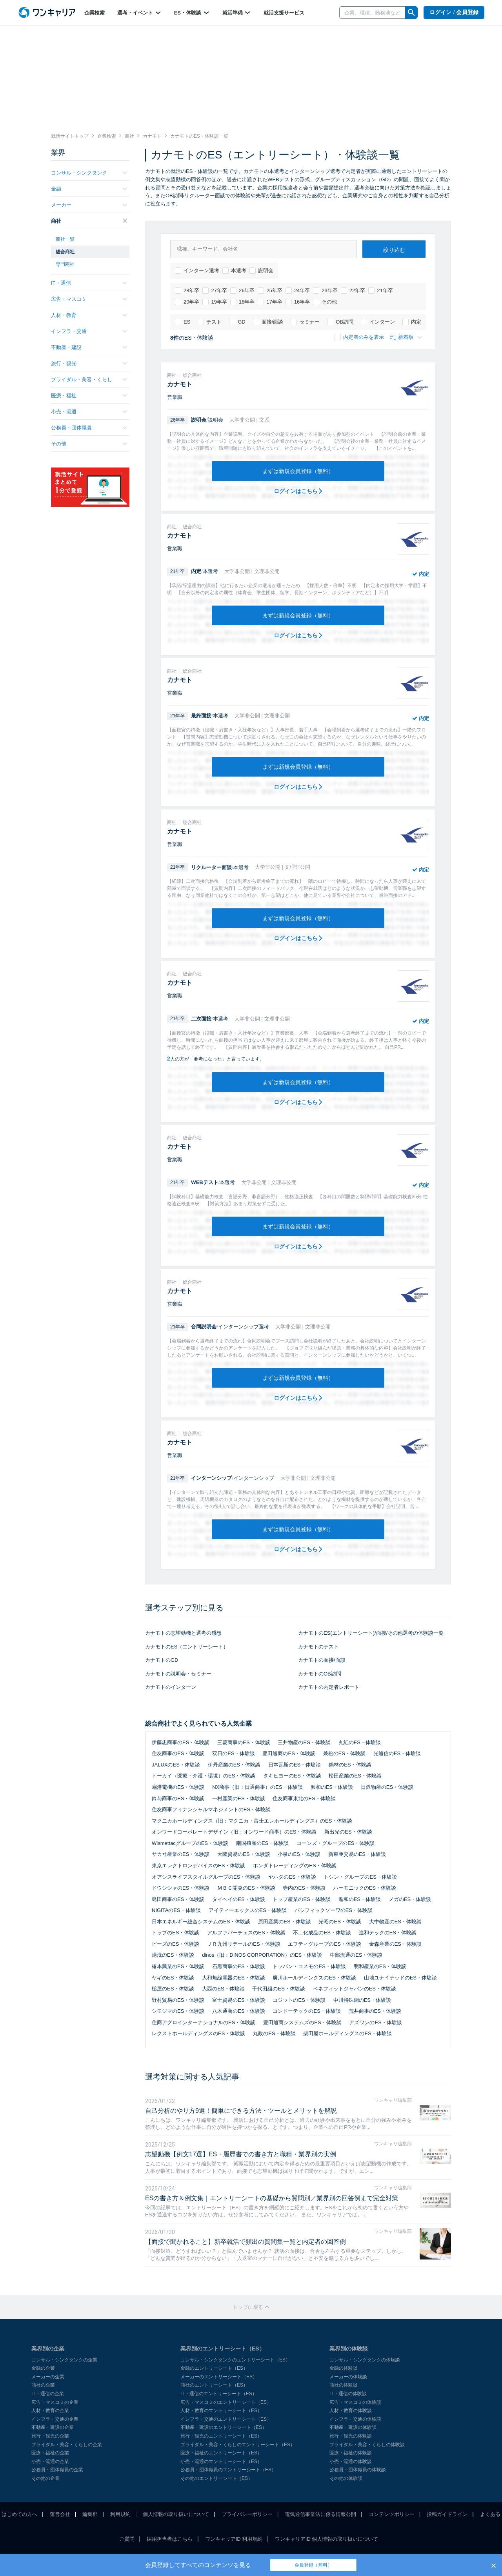 Image resolution: width=502 pixels, height=2576 pixels. I want to click on オンワードコーポレートデザイン（旧：オンワード商事）のES・体験談, so click(234, 1832).